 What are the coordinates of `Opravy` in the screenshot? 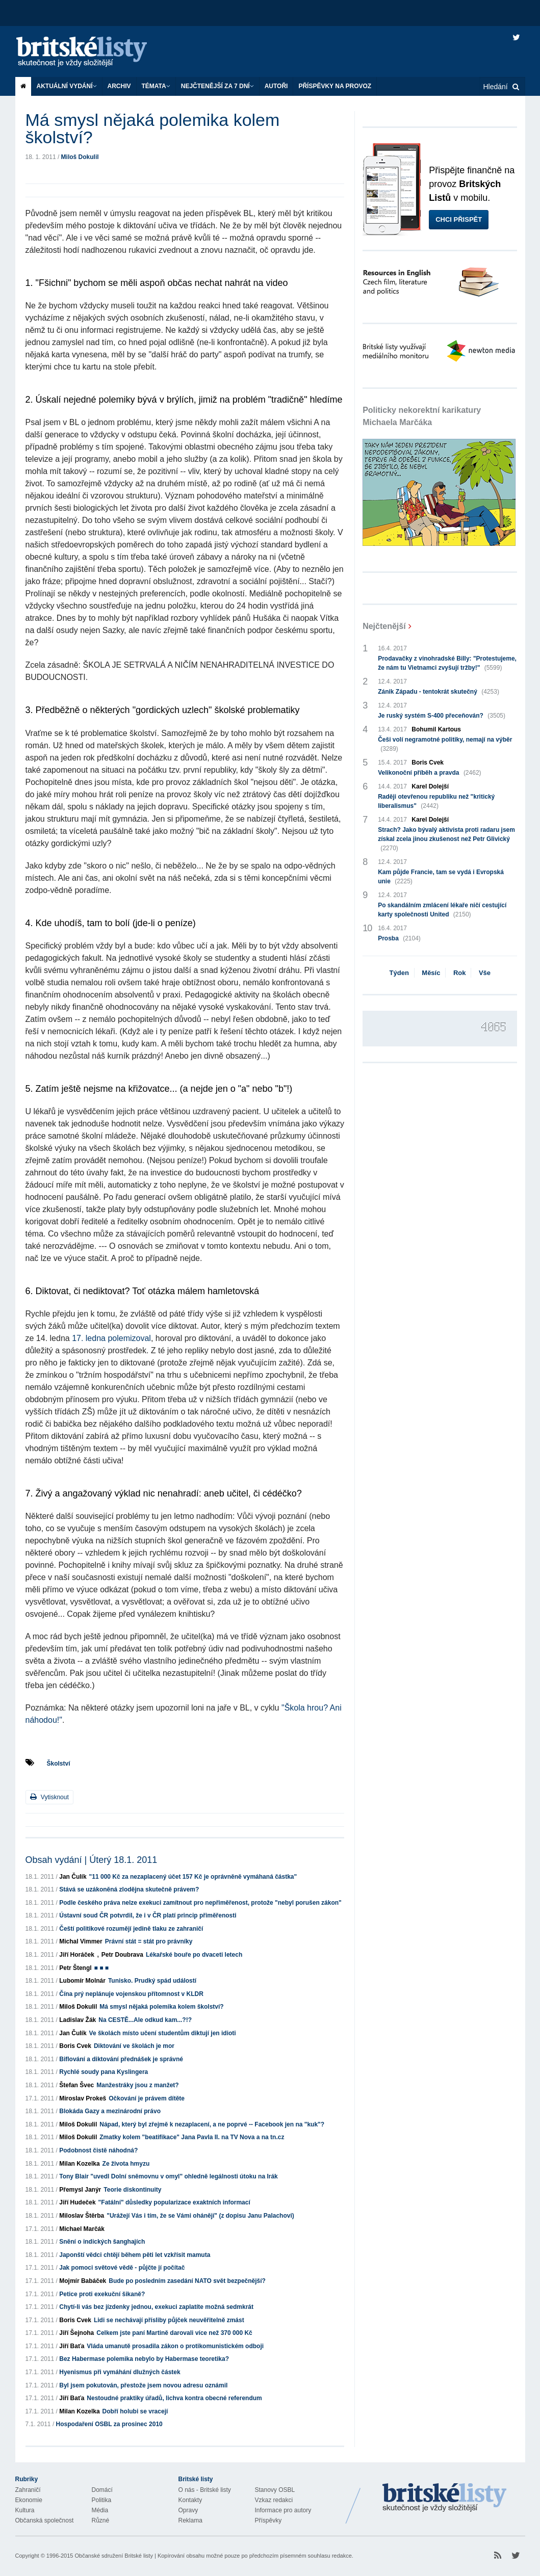 It's located at (188, 2510).